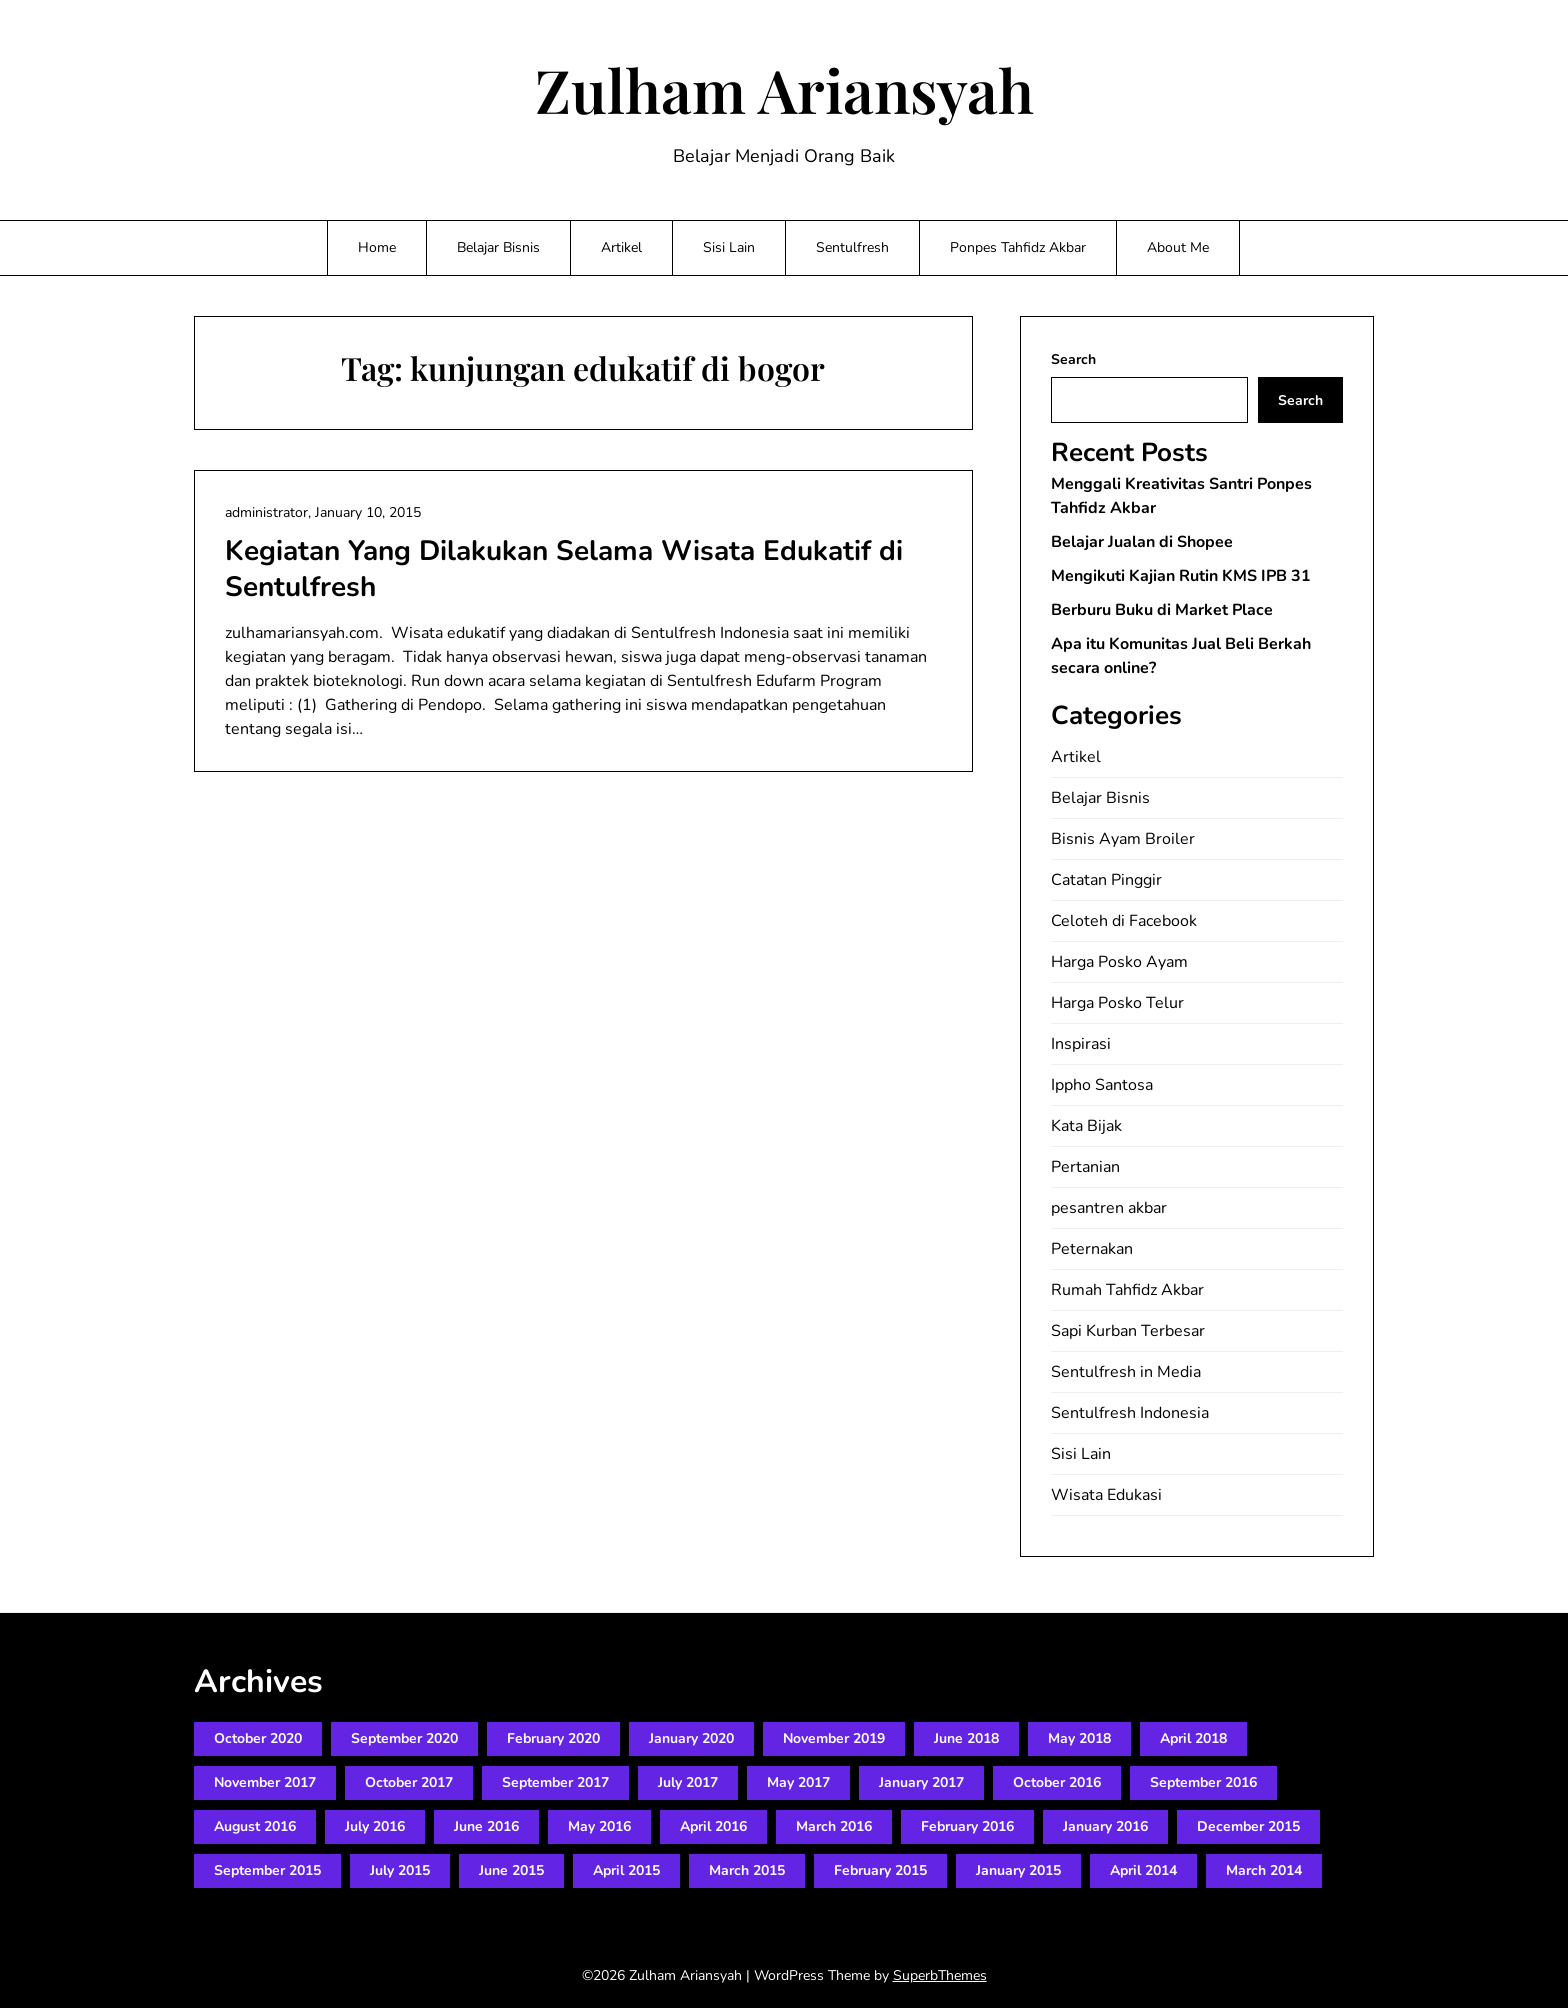 This screenshot has width=1568, height=2008. I want to click on Harga Posko Ayam, so click(1119, 962).